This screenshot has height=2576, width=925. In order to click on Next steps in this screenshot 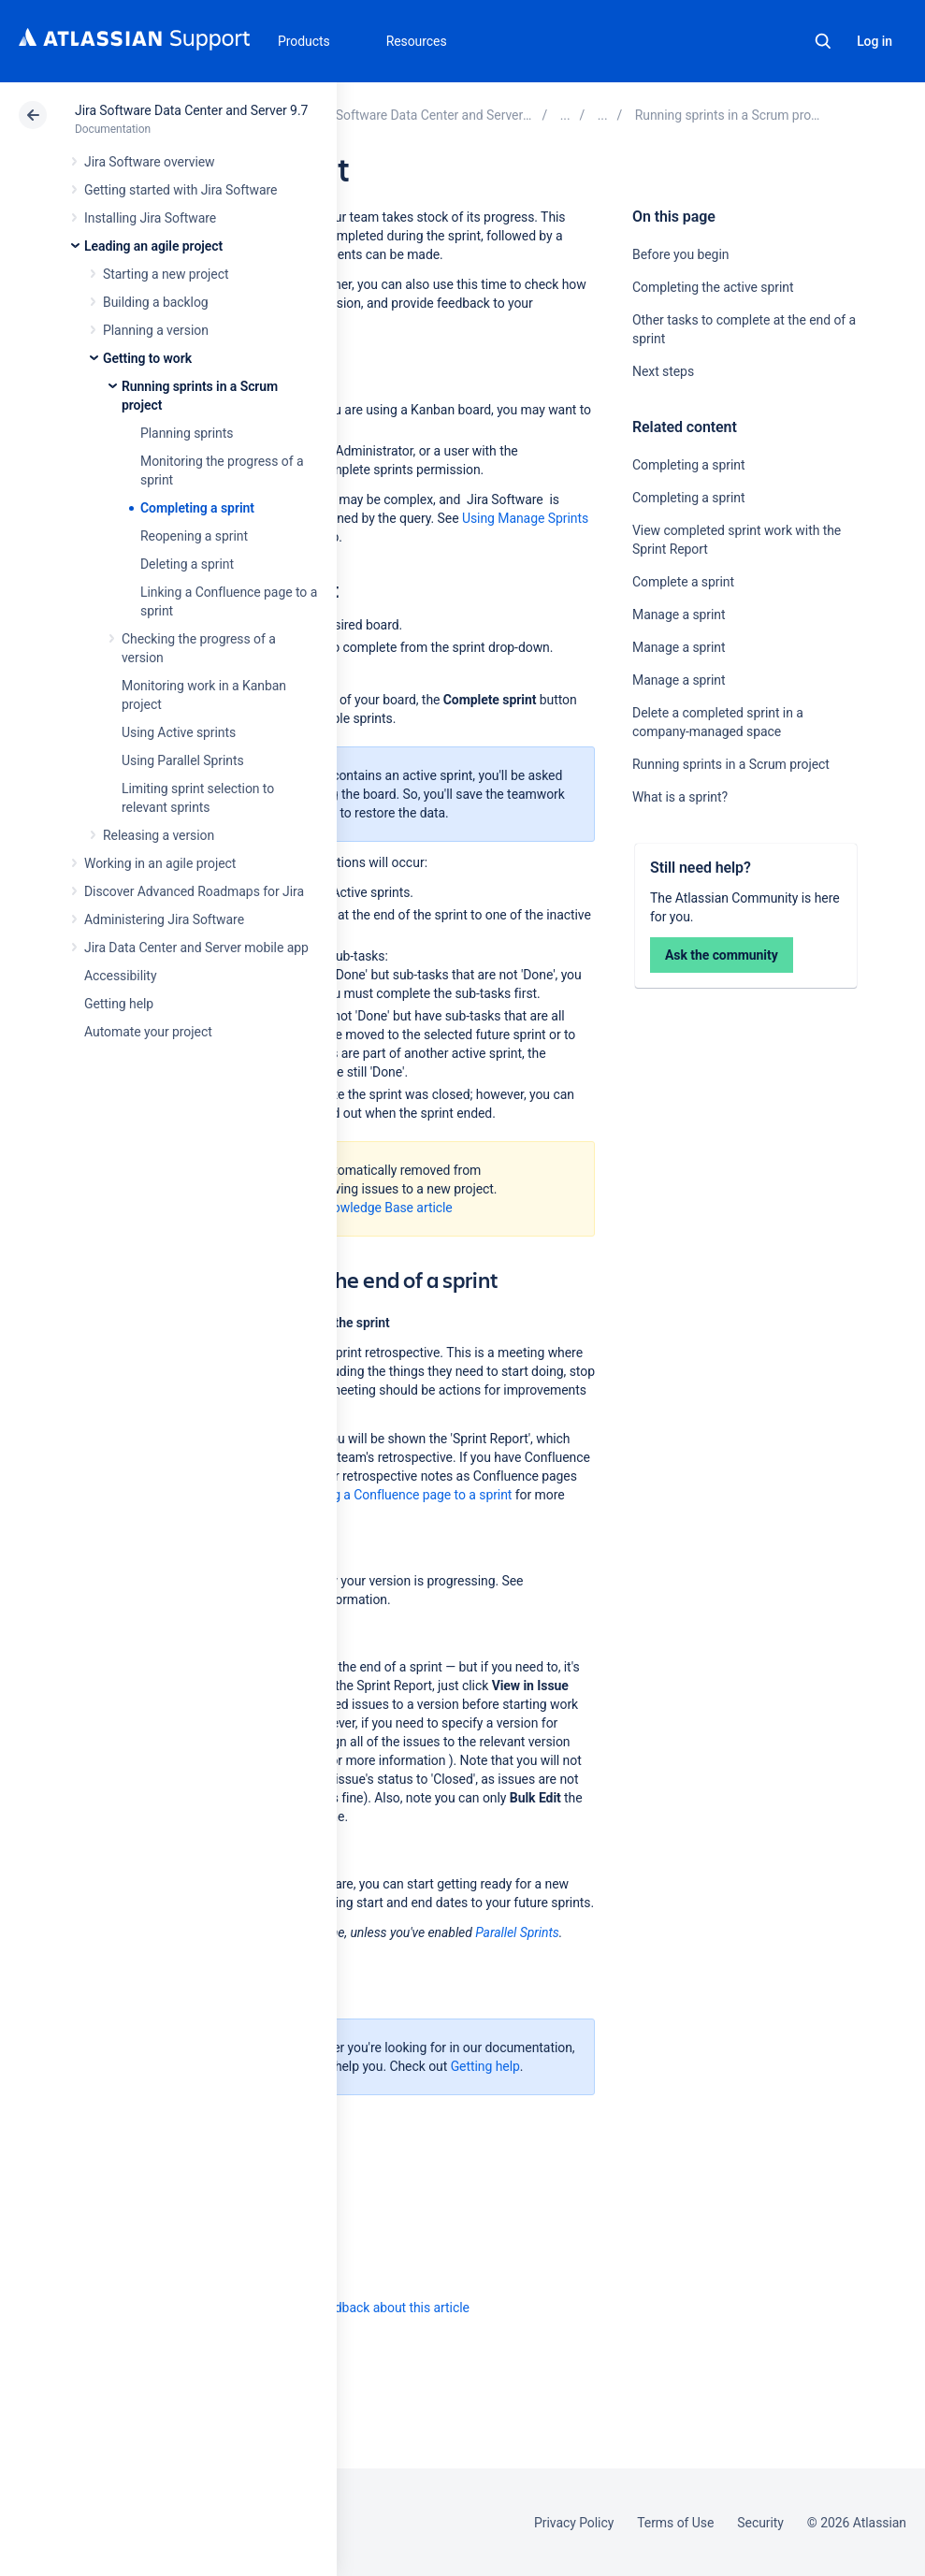, I will do `click(663, 371)`.